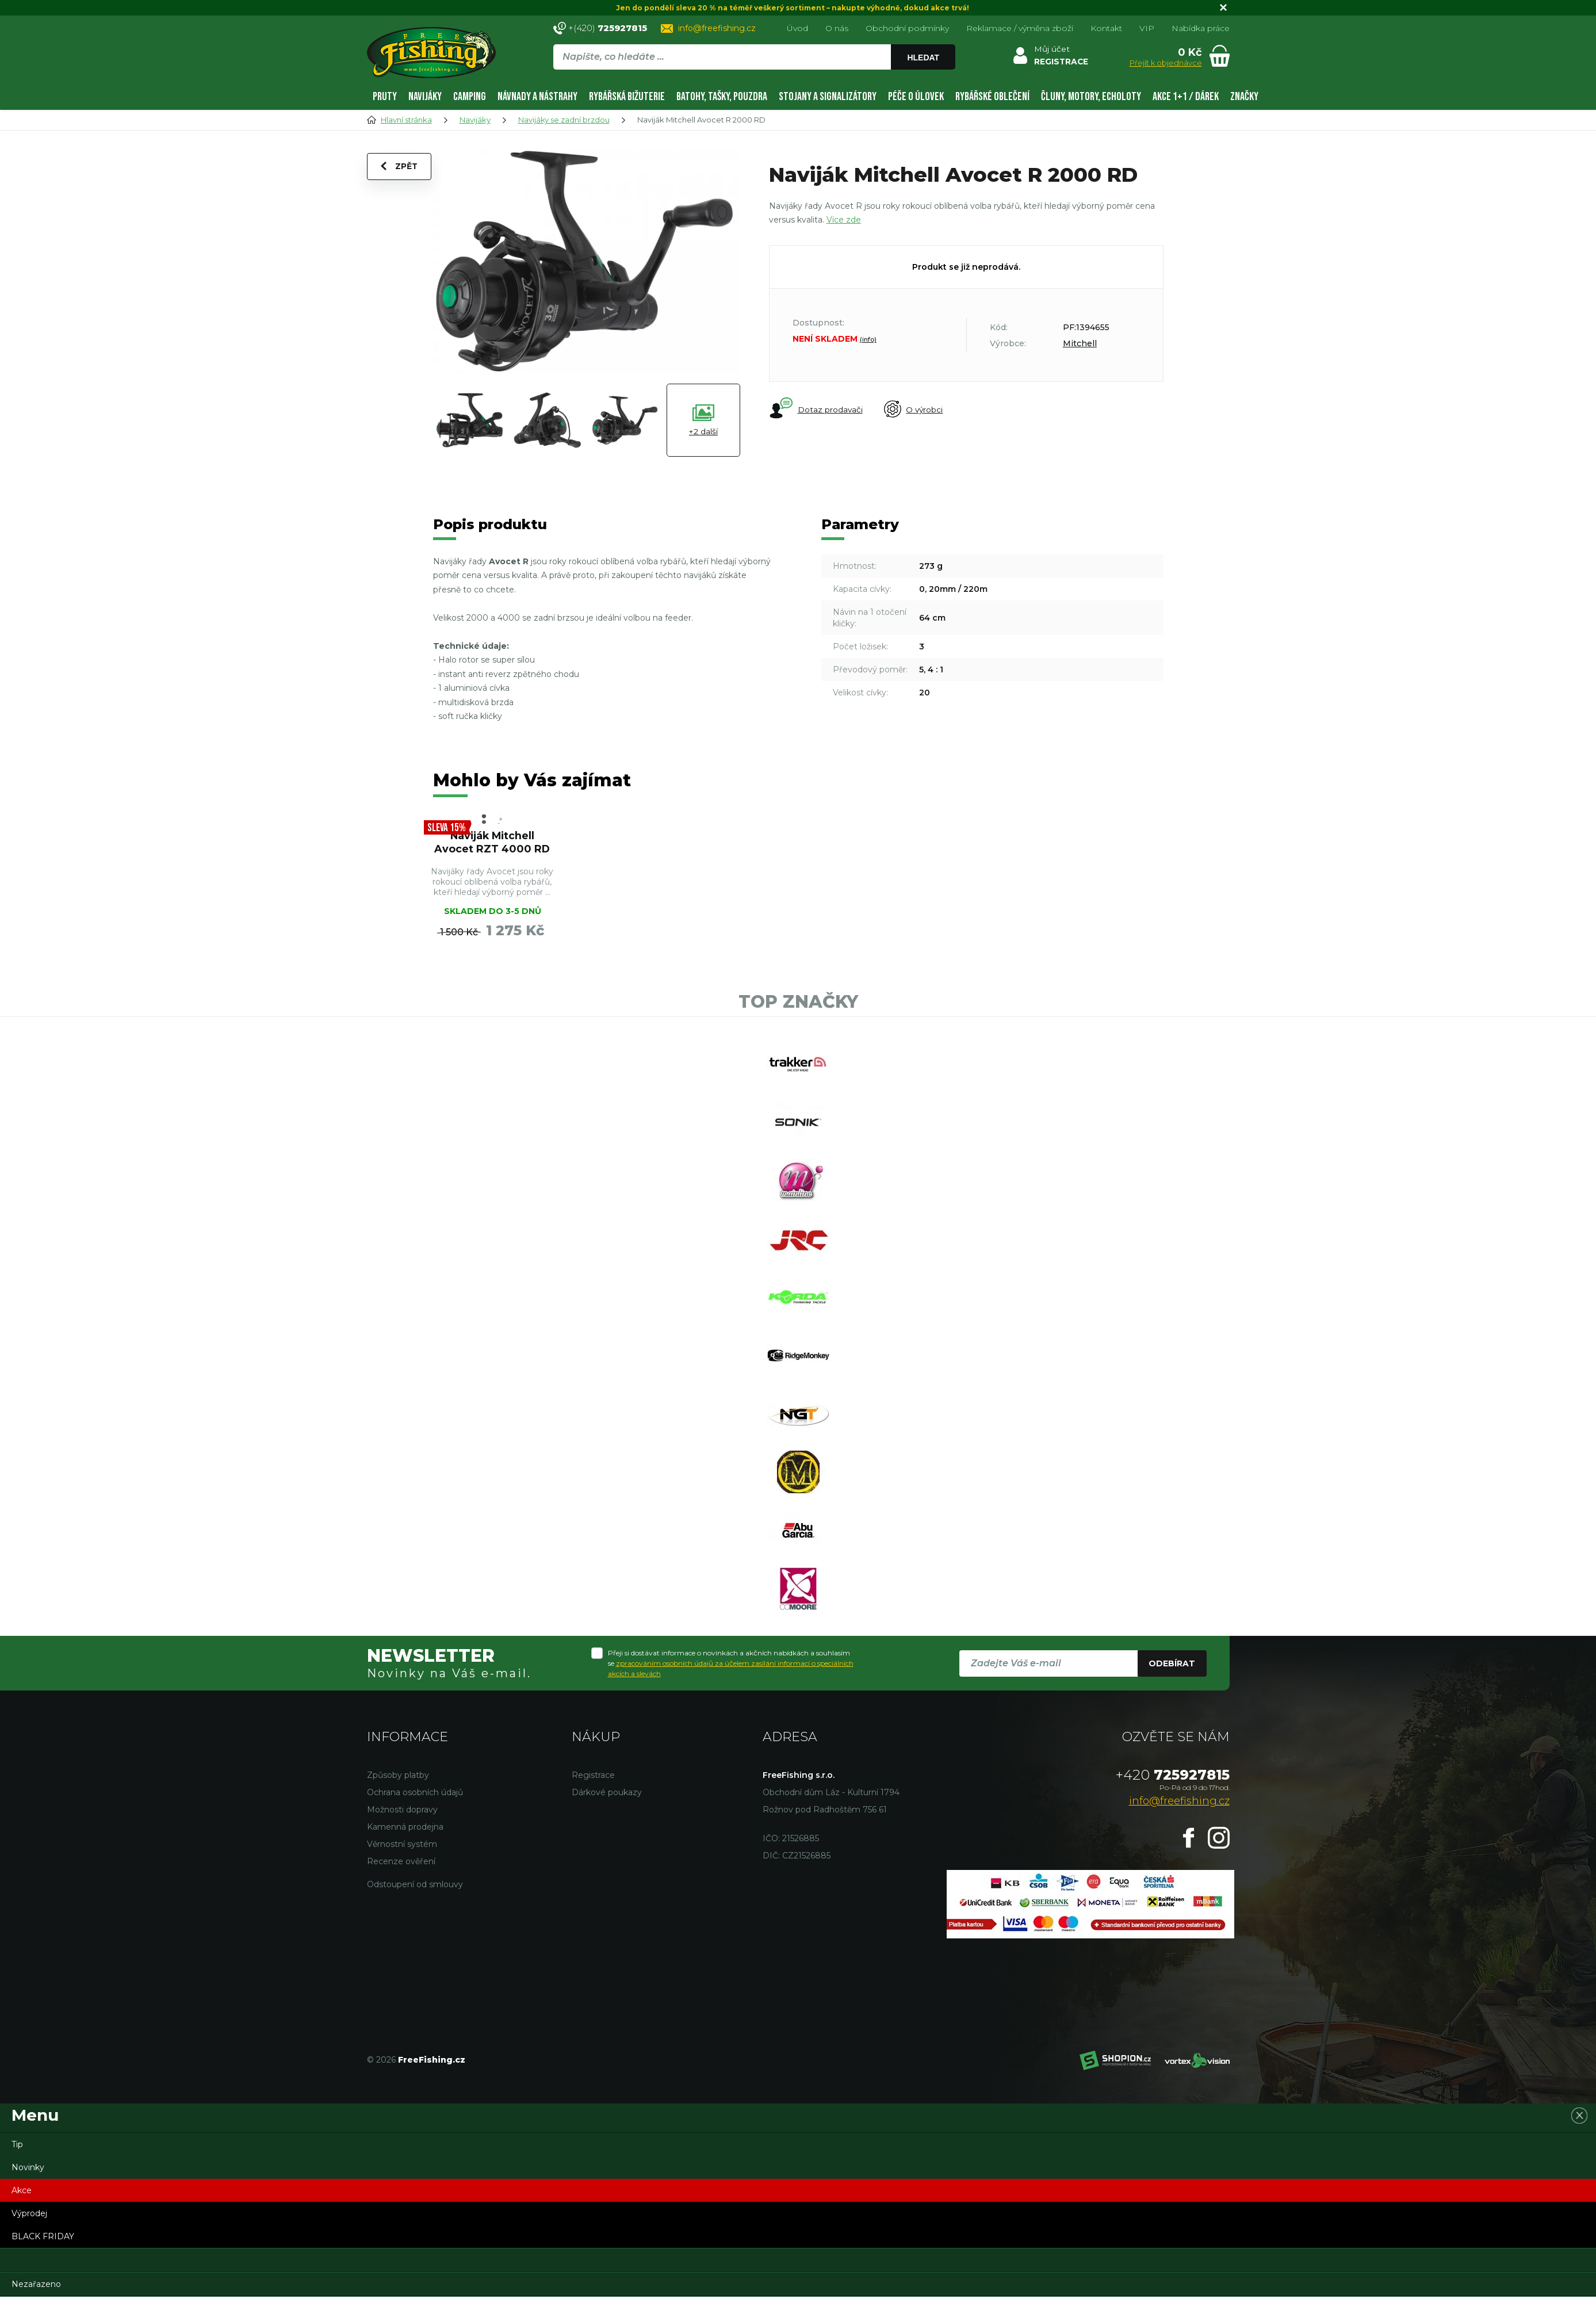  Describe the element at coordinates (1173, 1802) in the screenshot. I see `725927815` at that location.